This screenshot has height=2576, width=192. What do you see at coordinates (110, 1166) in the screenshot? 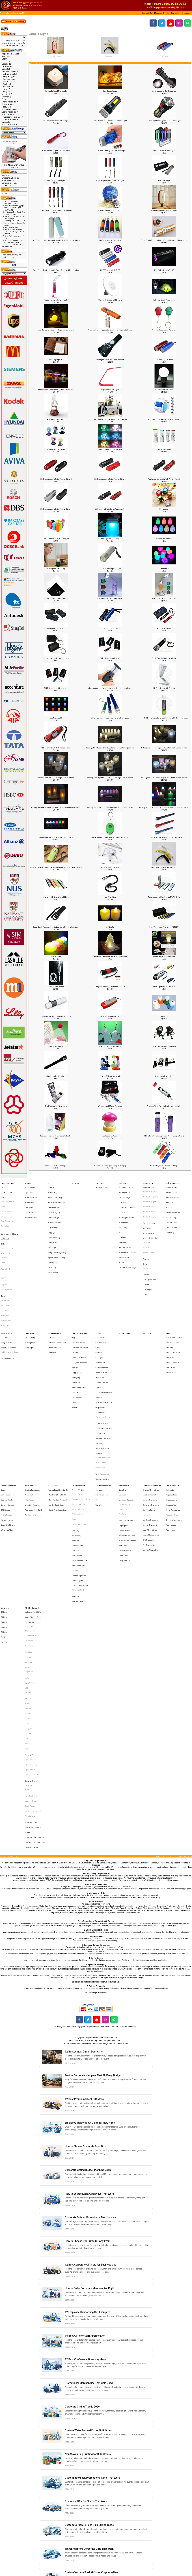
I see `Aluminium Flashlight Torch(White Light)` at bounding box center [110, 1166].